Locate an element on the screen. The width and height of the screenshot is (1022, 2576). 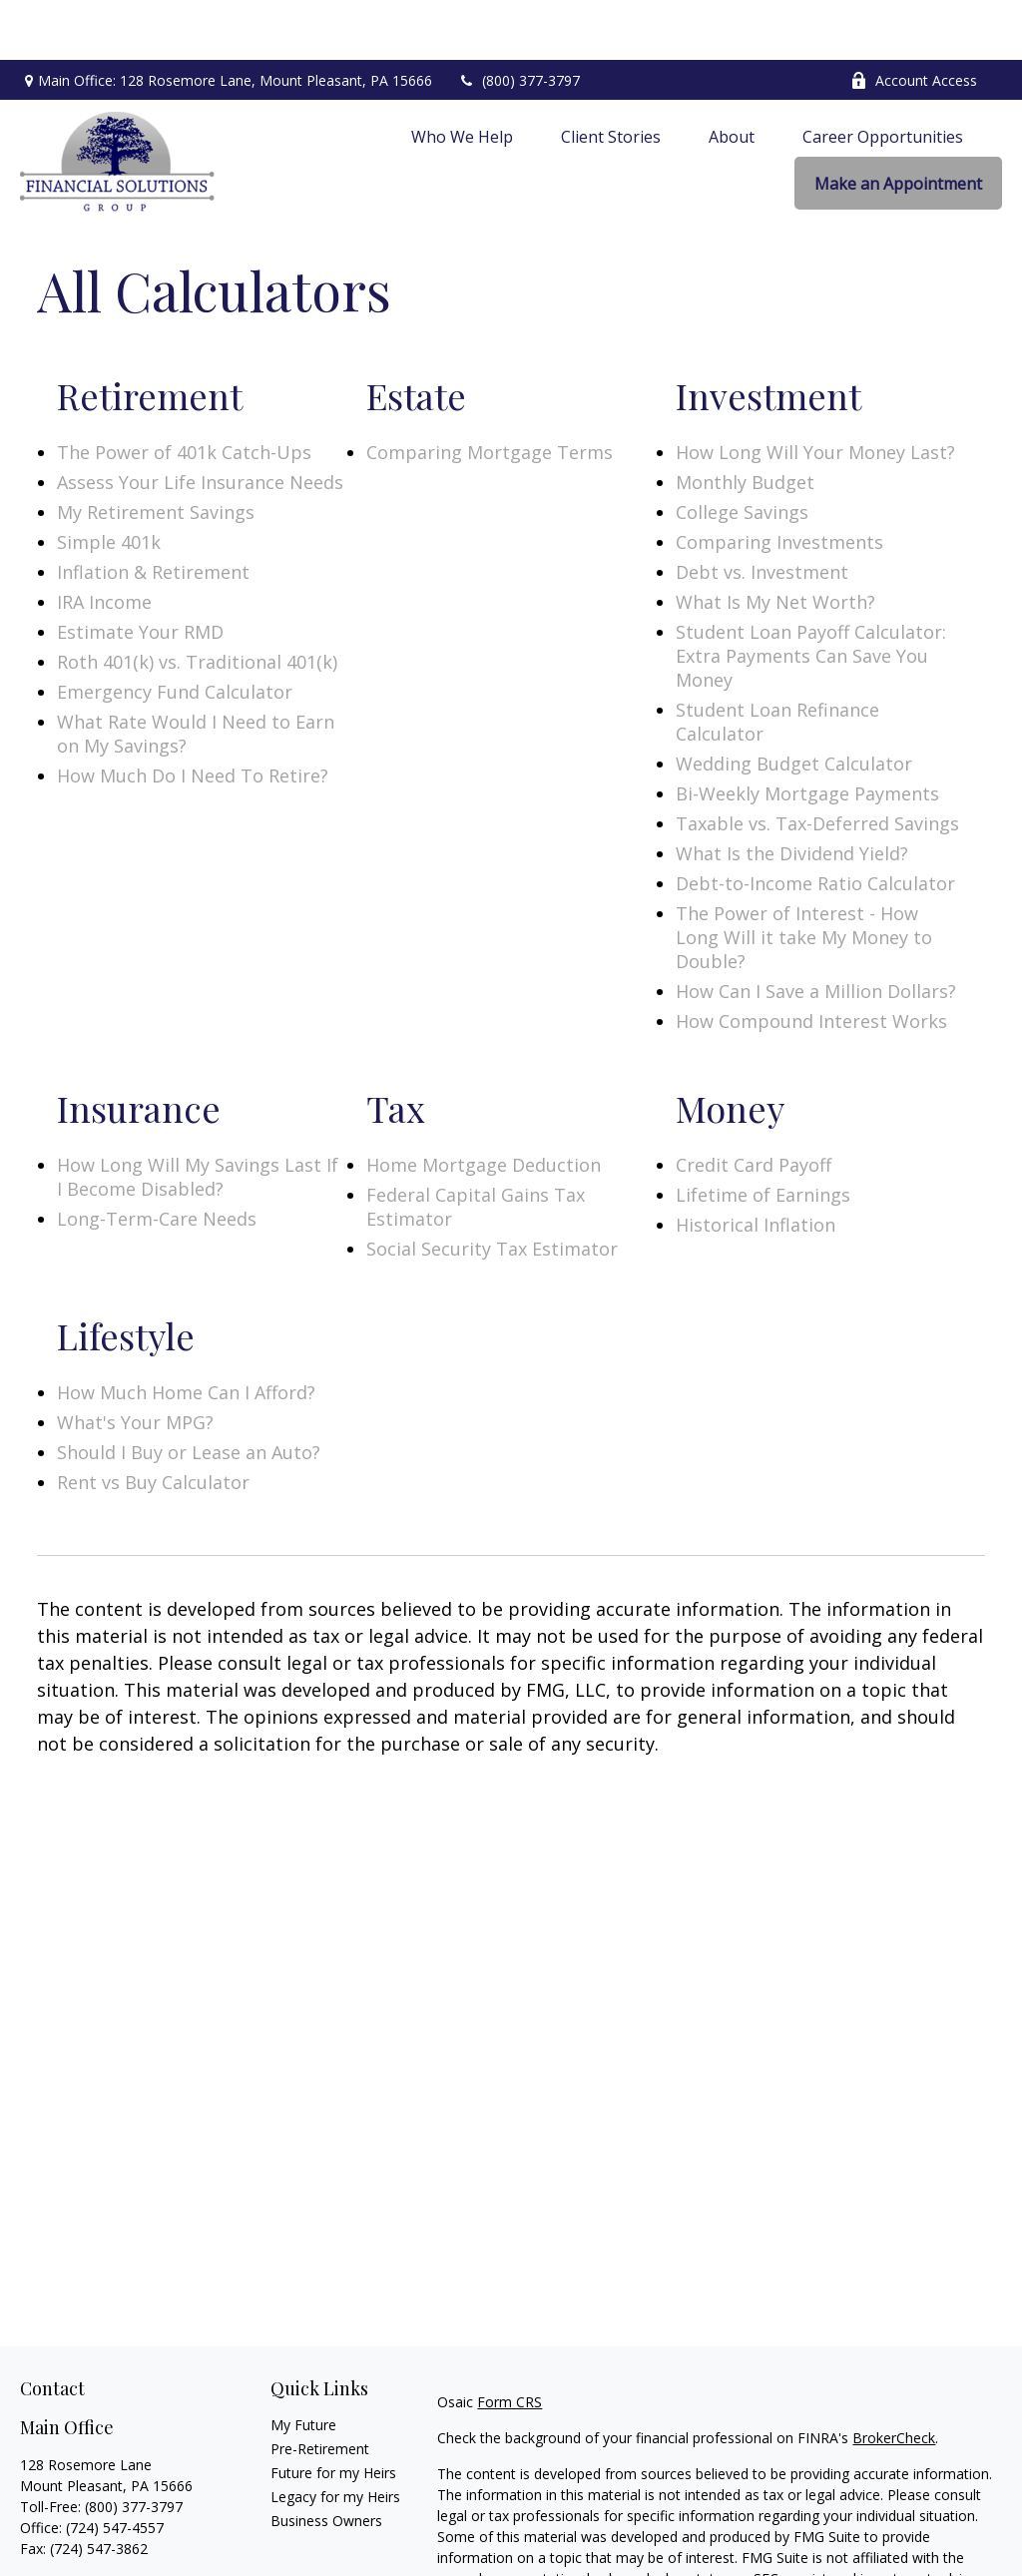
Simple 401k is located at coordinates (109, 482).